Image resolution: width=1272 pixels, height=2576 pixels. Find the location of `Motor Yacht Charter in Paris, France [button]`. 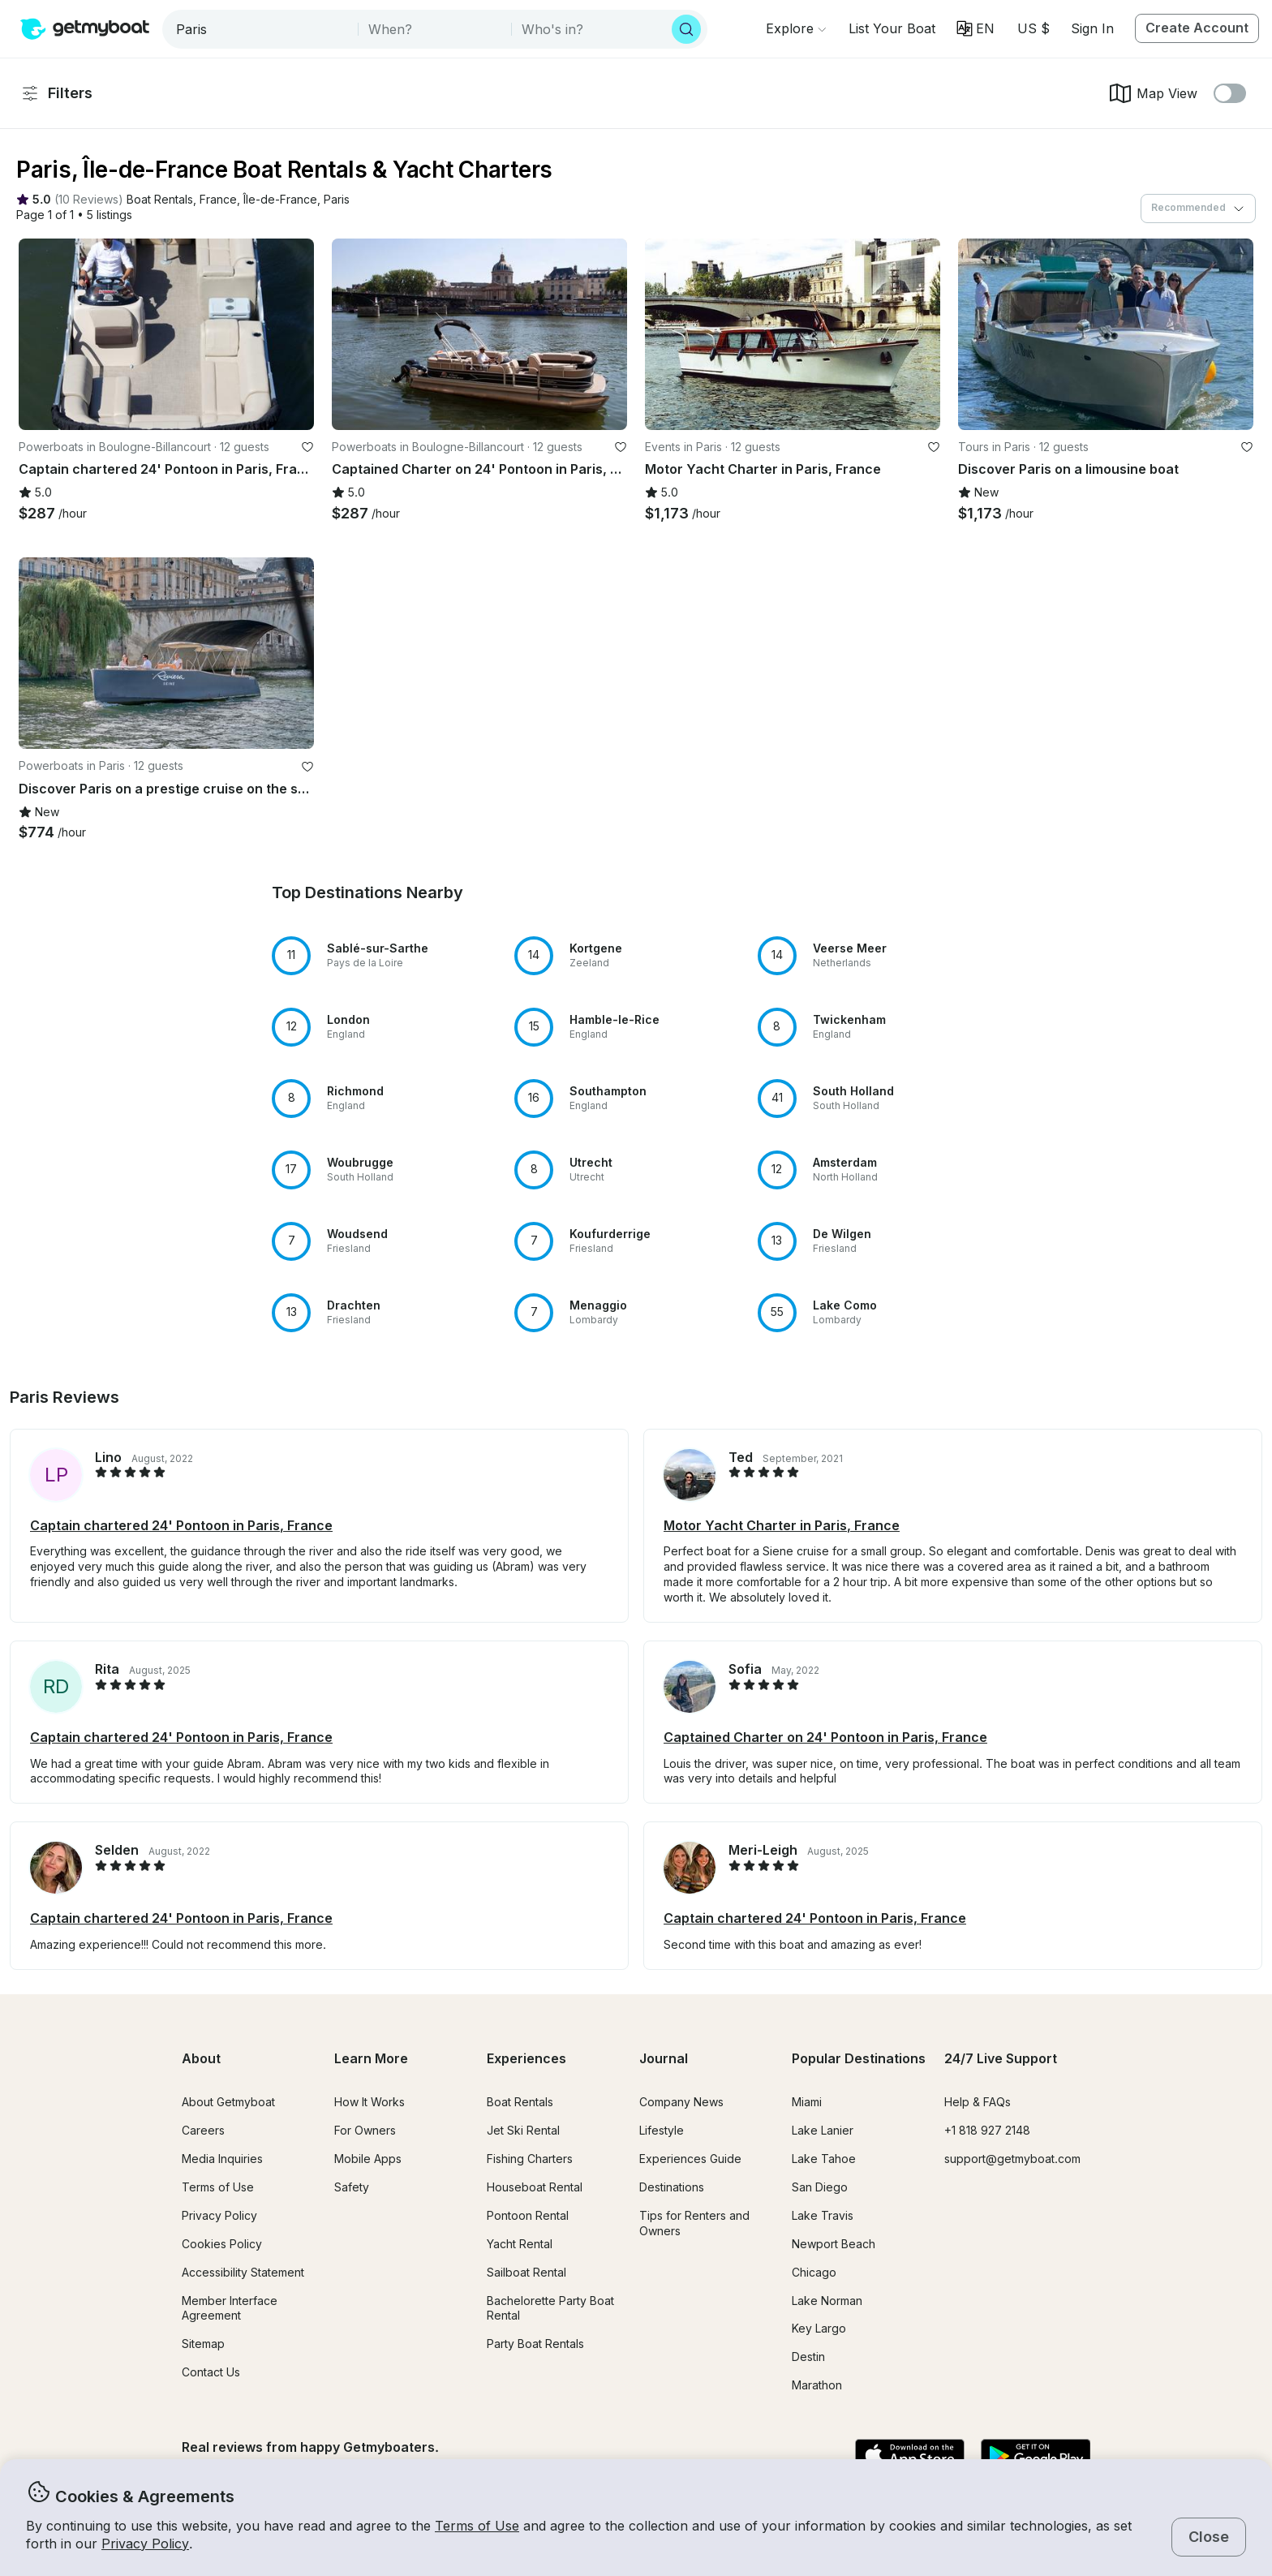

Motor Yacht Charter in Paris, France [button] is located at coordinates (782, 1525).